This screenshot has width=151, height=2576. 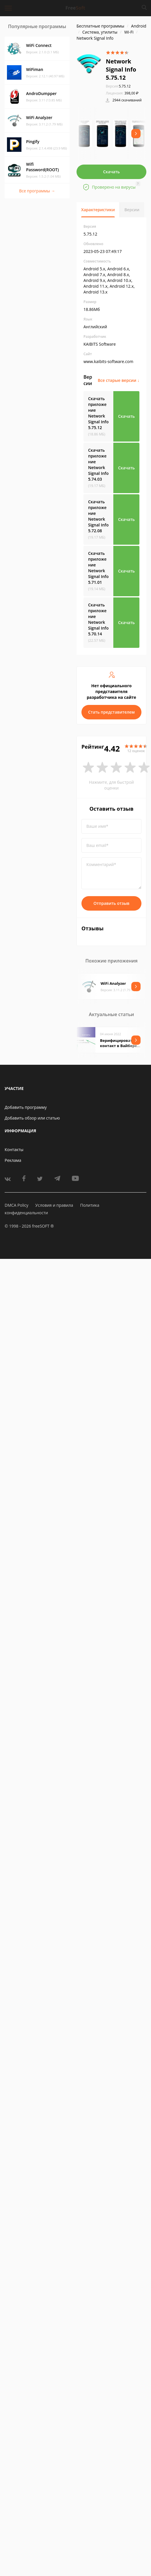 I want to click on 5.75.12, so click(x=118, y=86).